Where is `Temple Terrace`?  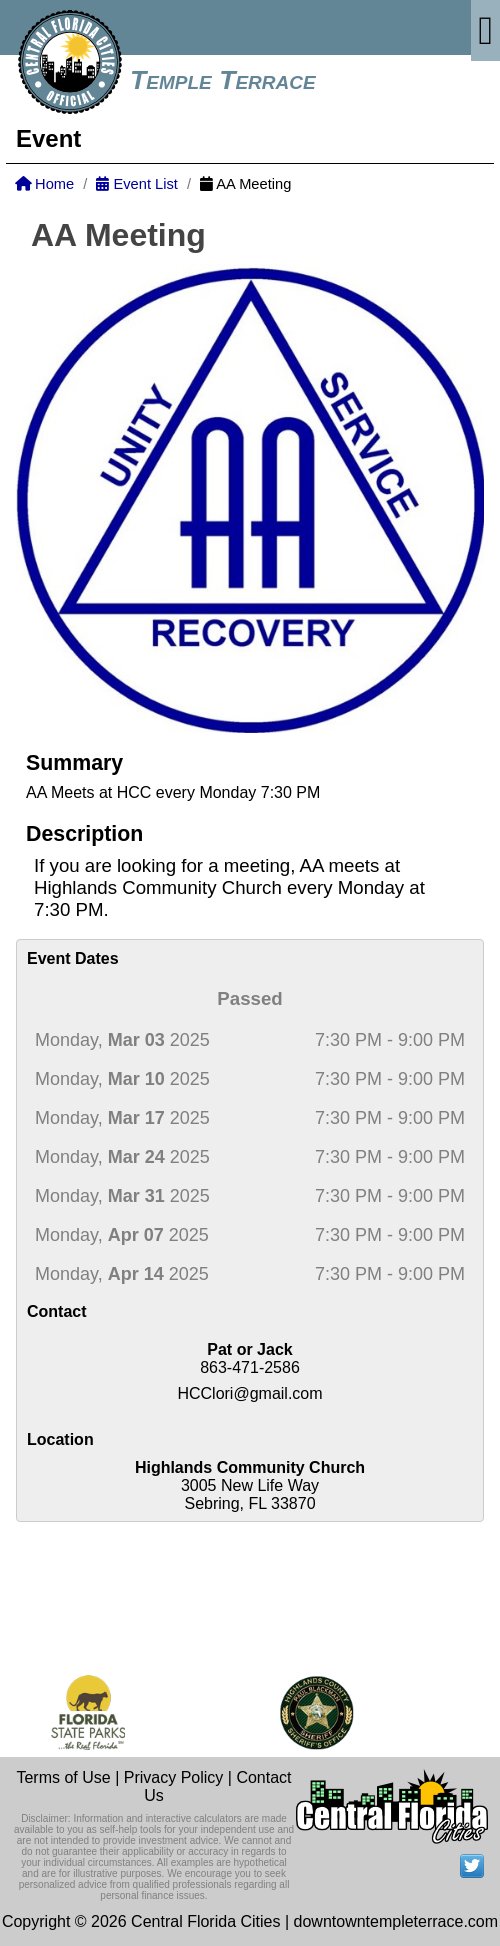 Temple Terrace is located at coordinates (223, 80).